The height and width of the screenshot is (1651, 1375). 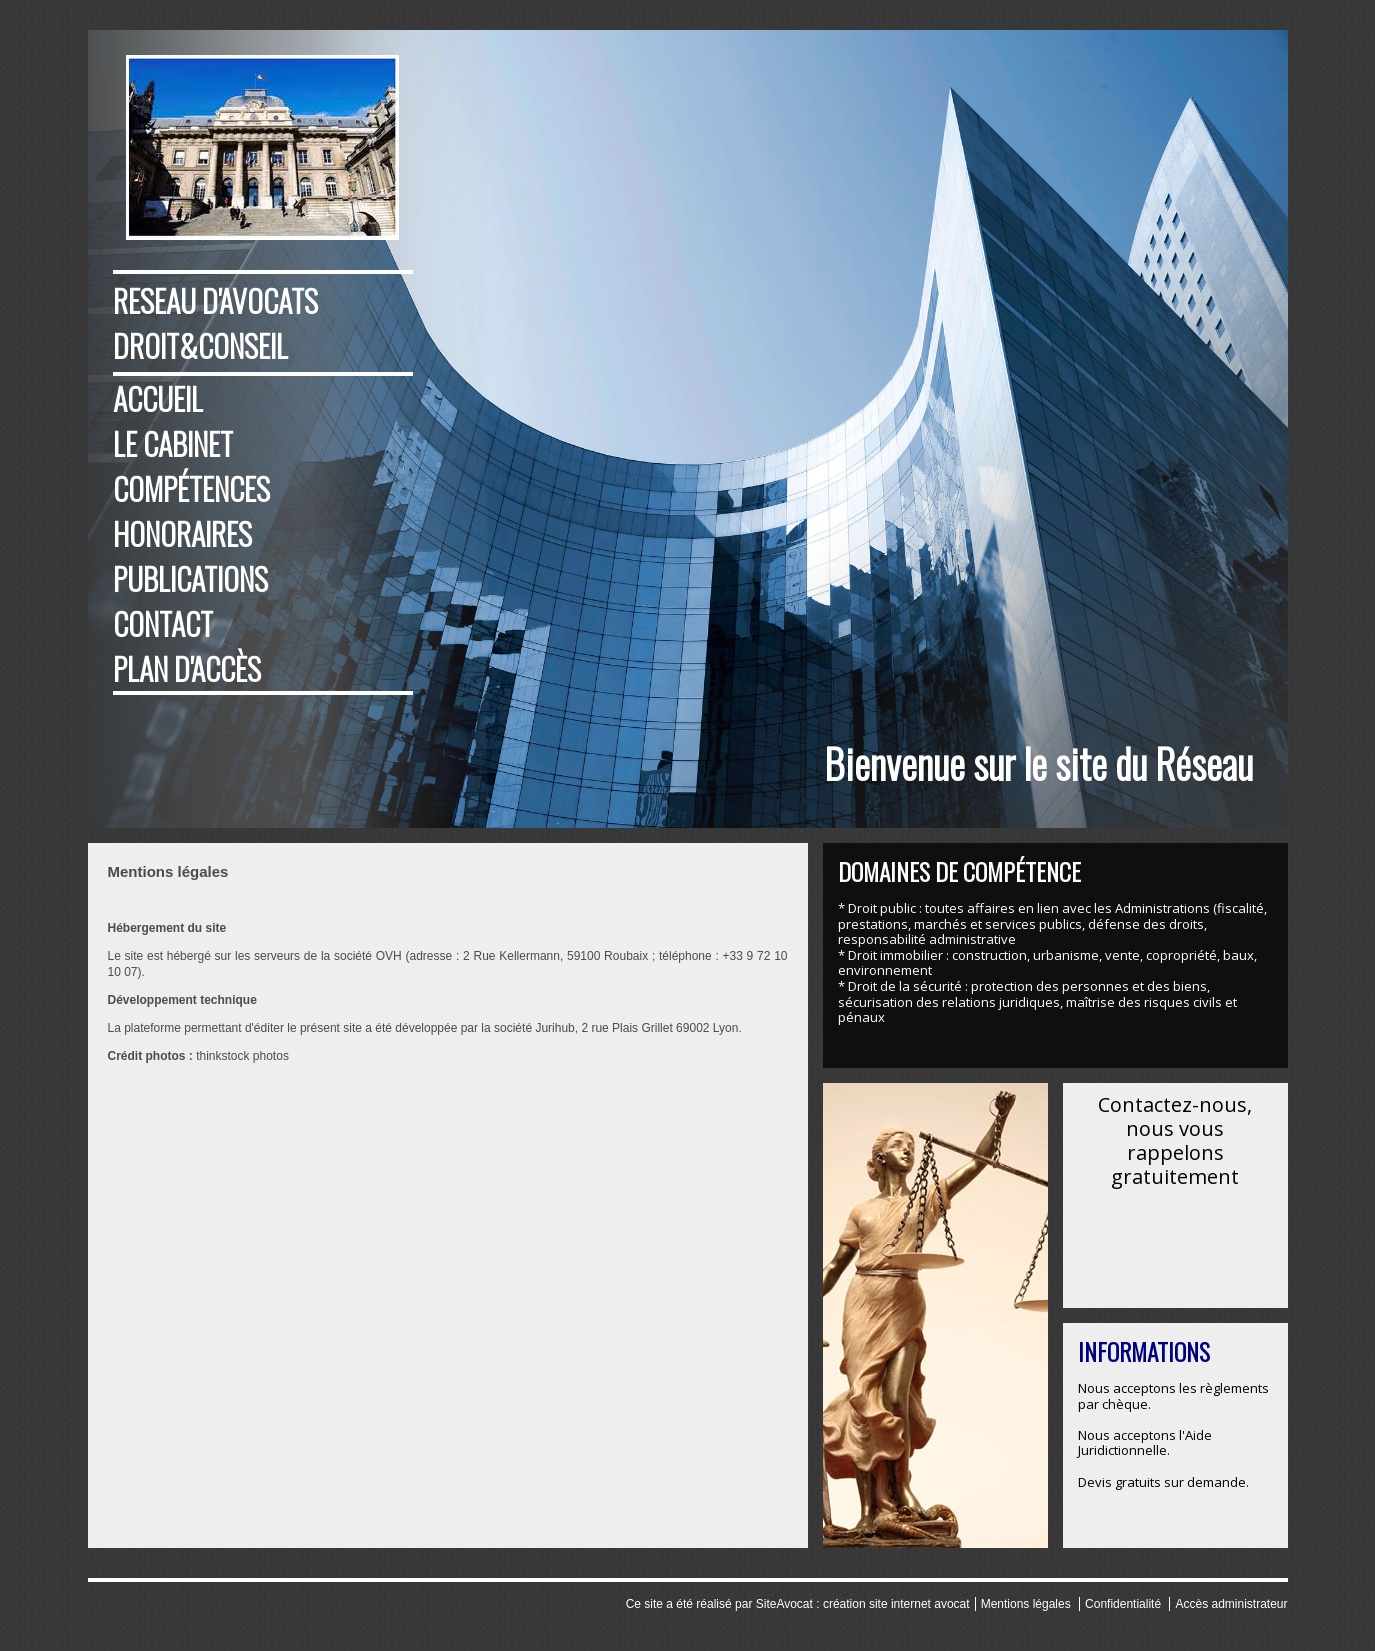 What do you see at coordinates (173, 443) in the screenshot?
I see `Le cabinet` at bounding box center [173, 443].